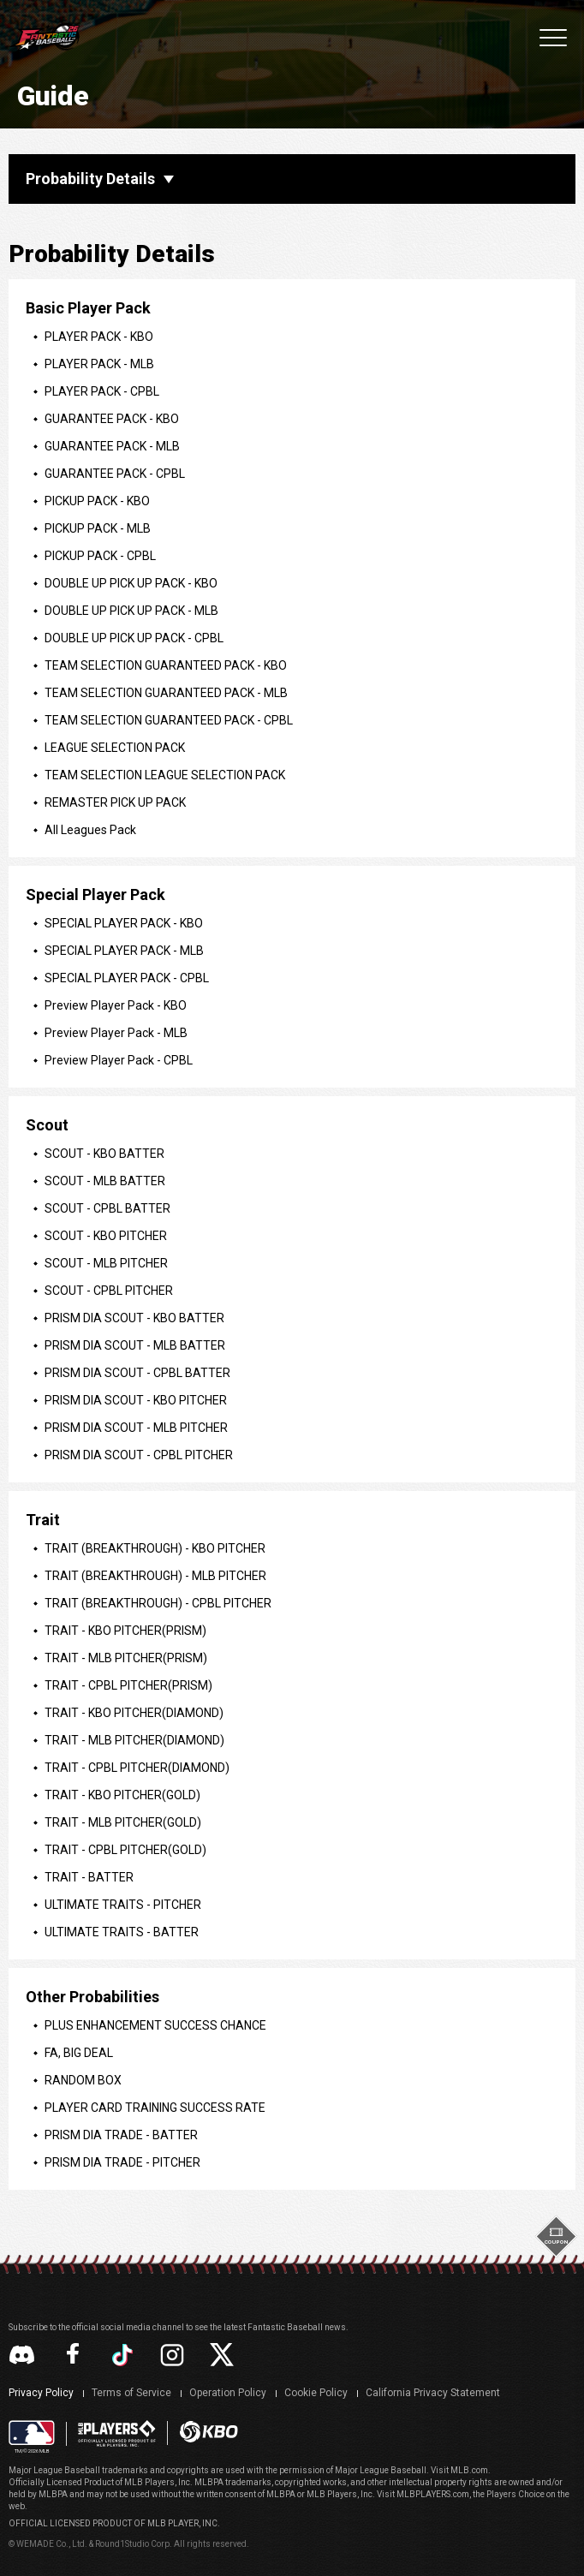 This screenshot has width=584, height=2576. Describe the element at coordinates (155, 2107) in the screenshot. I see `PLAYER CARD TRAINING SUCCESS RATE` at that location.